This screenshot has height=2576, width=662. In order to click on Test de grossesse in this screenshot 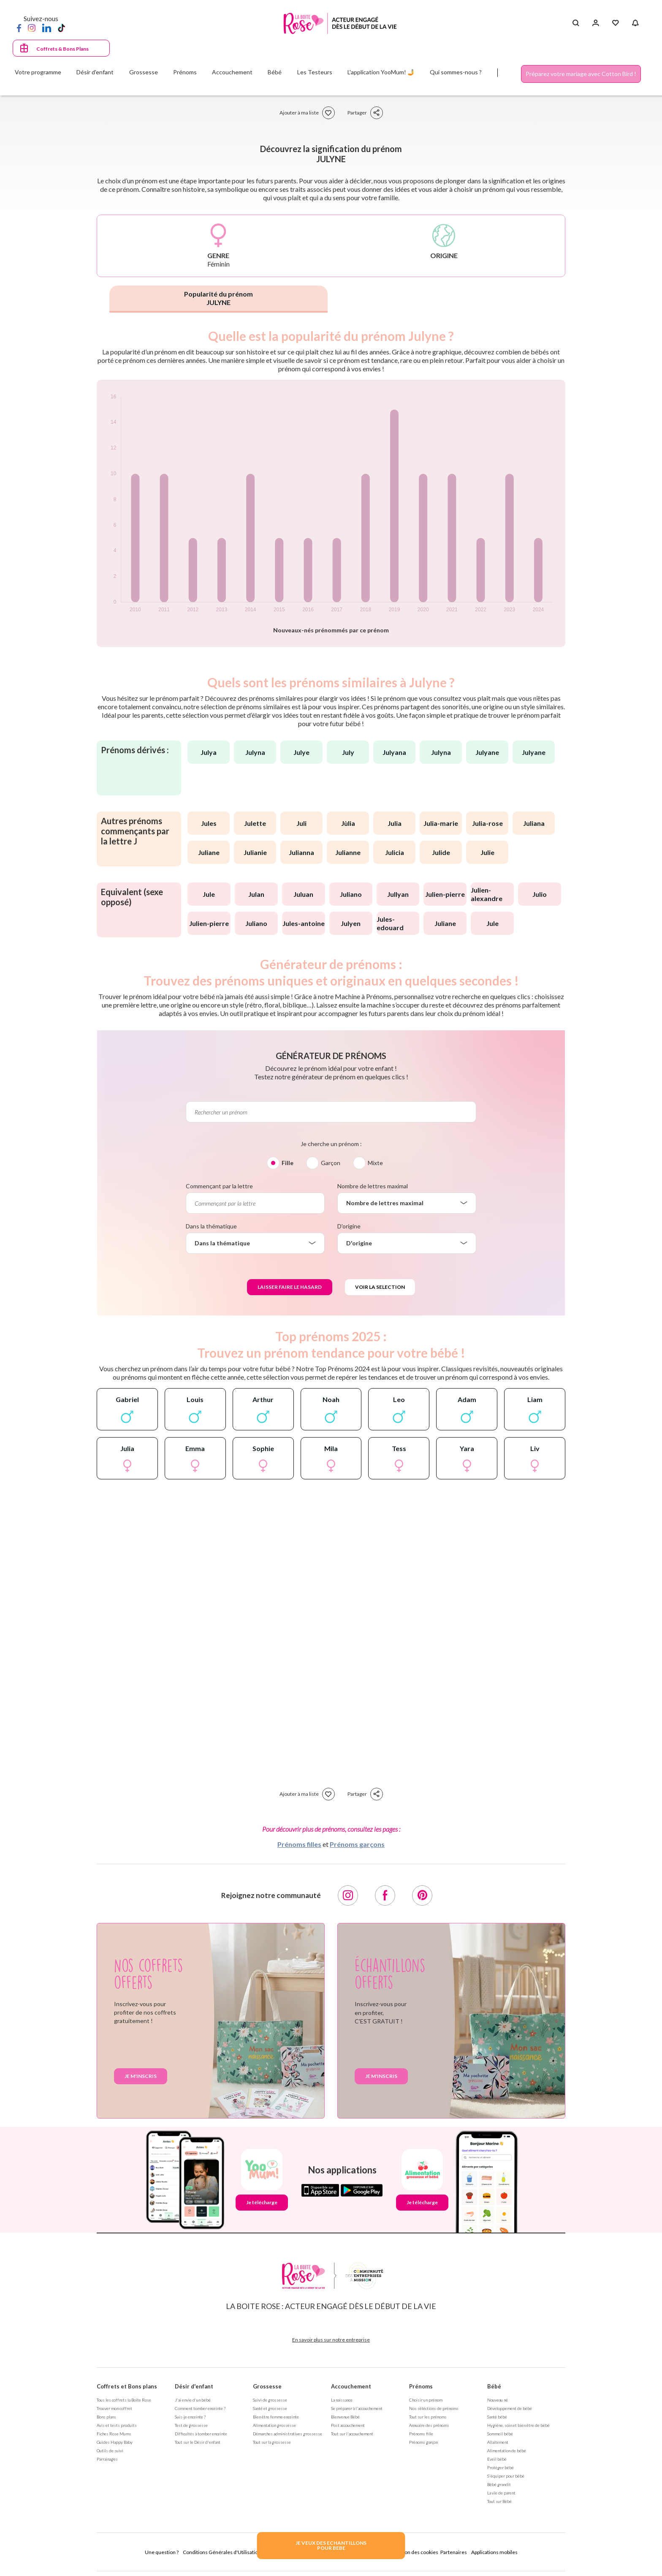, I will do `click(191, 2425)`.